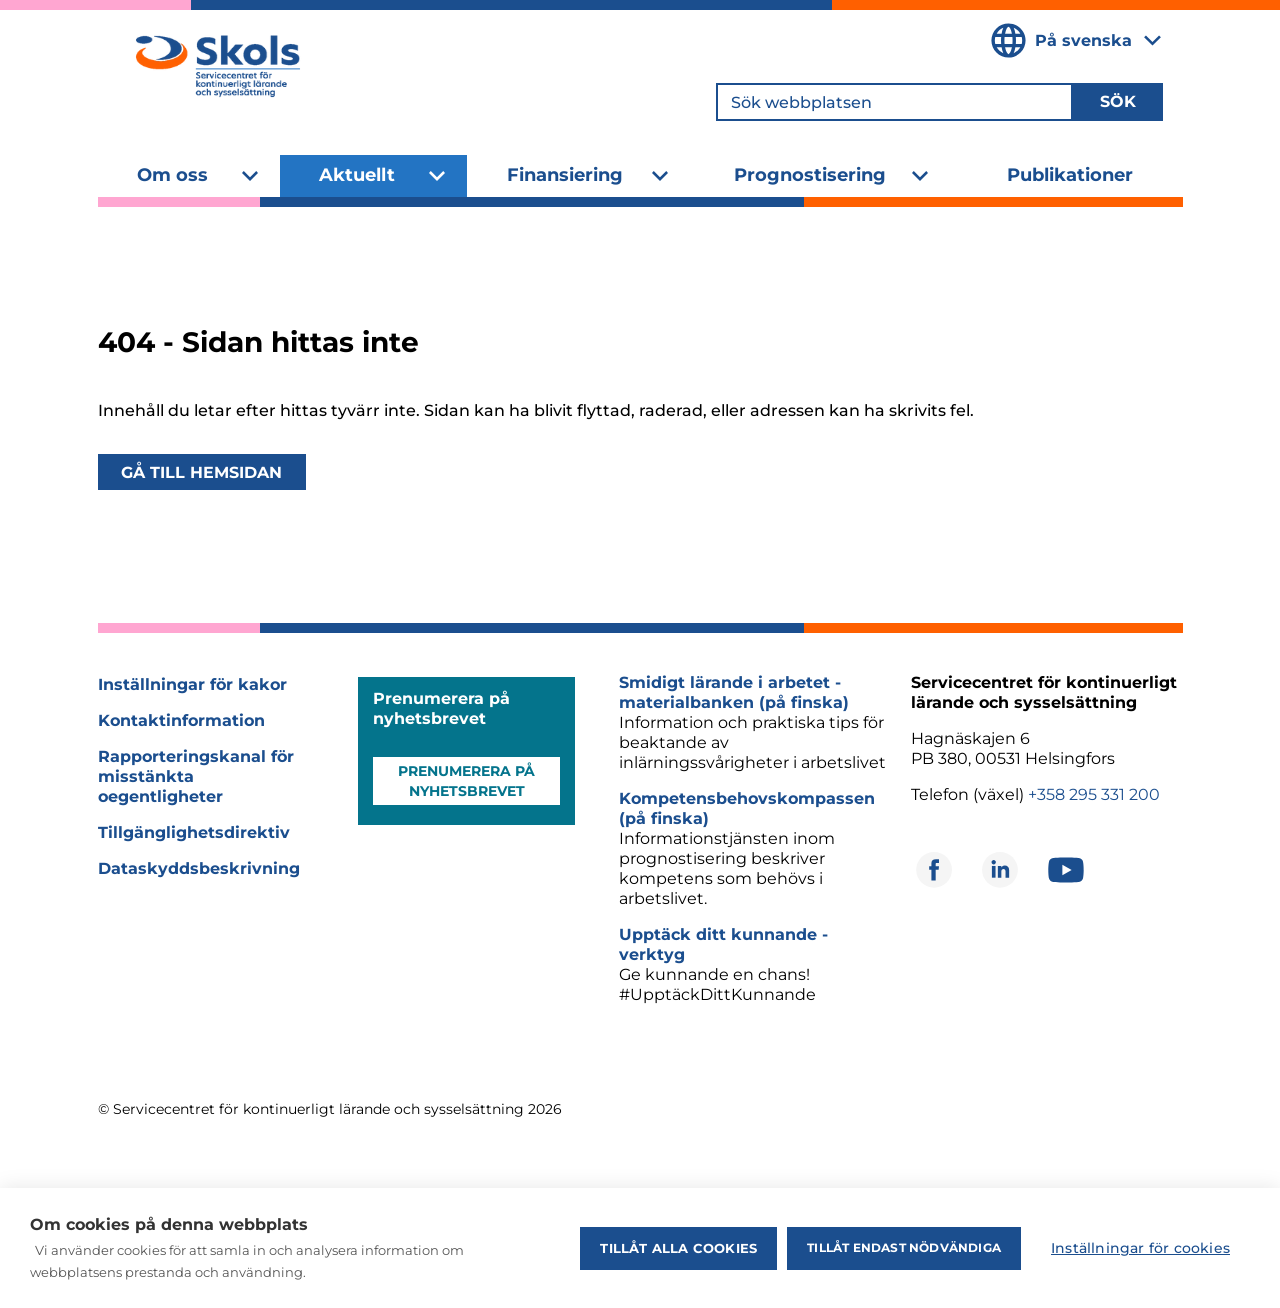 The width and height of the screenshot is (1280, 1308). Describe the element at coordinates (199, 868) in the screenshot. I see `Dataskyddsbeskrivning` at that location.